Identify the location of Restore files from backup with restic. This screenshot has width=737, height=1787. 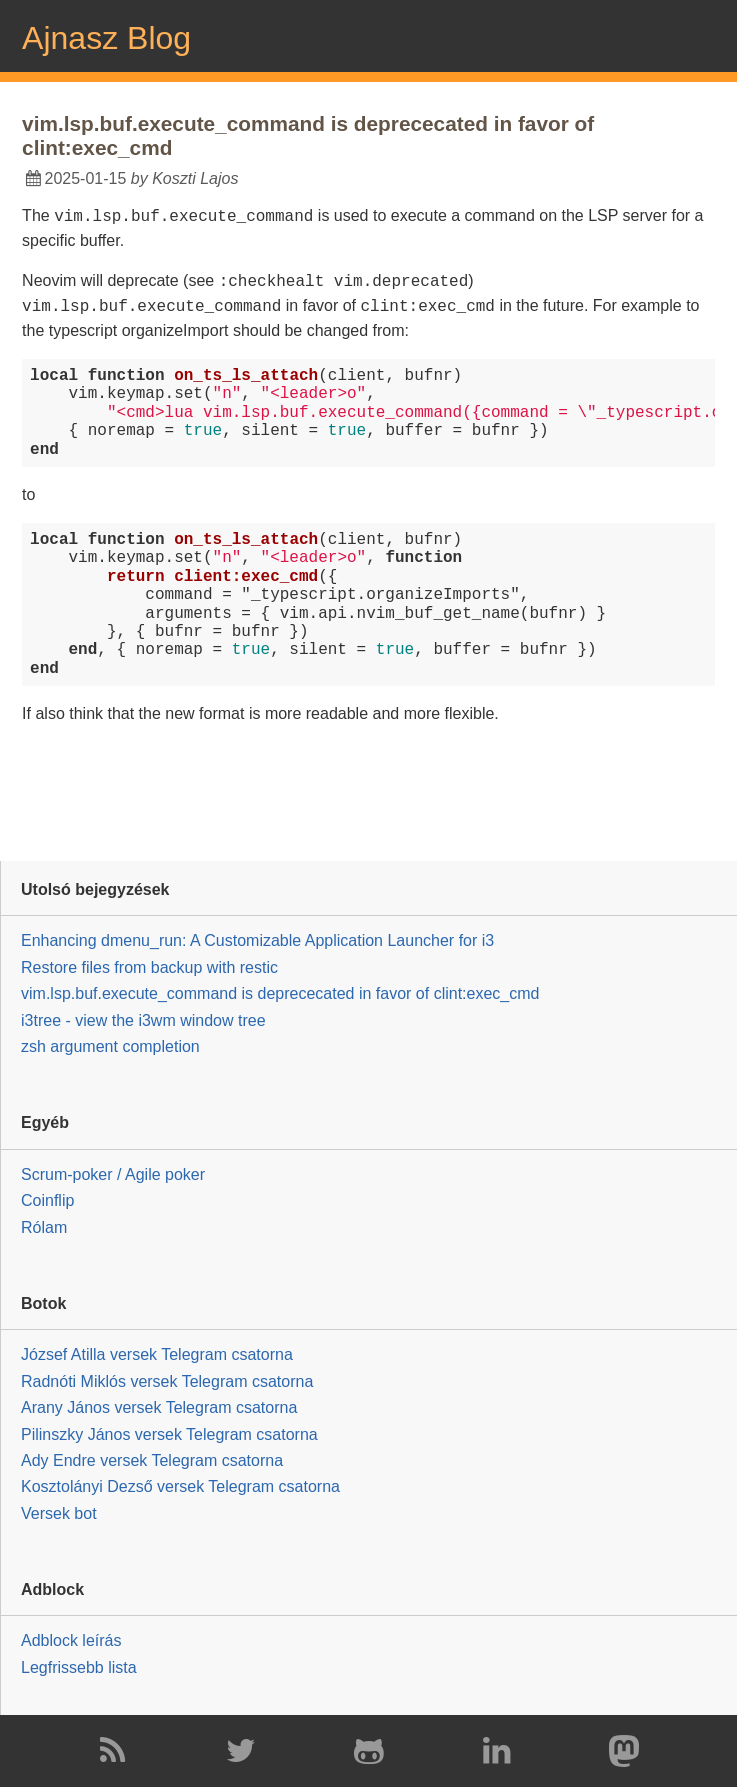
(149, 967).